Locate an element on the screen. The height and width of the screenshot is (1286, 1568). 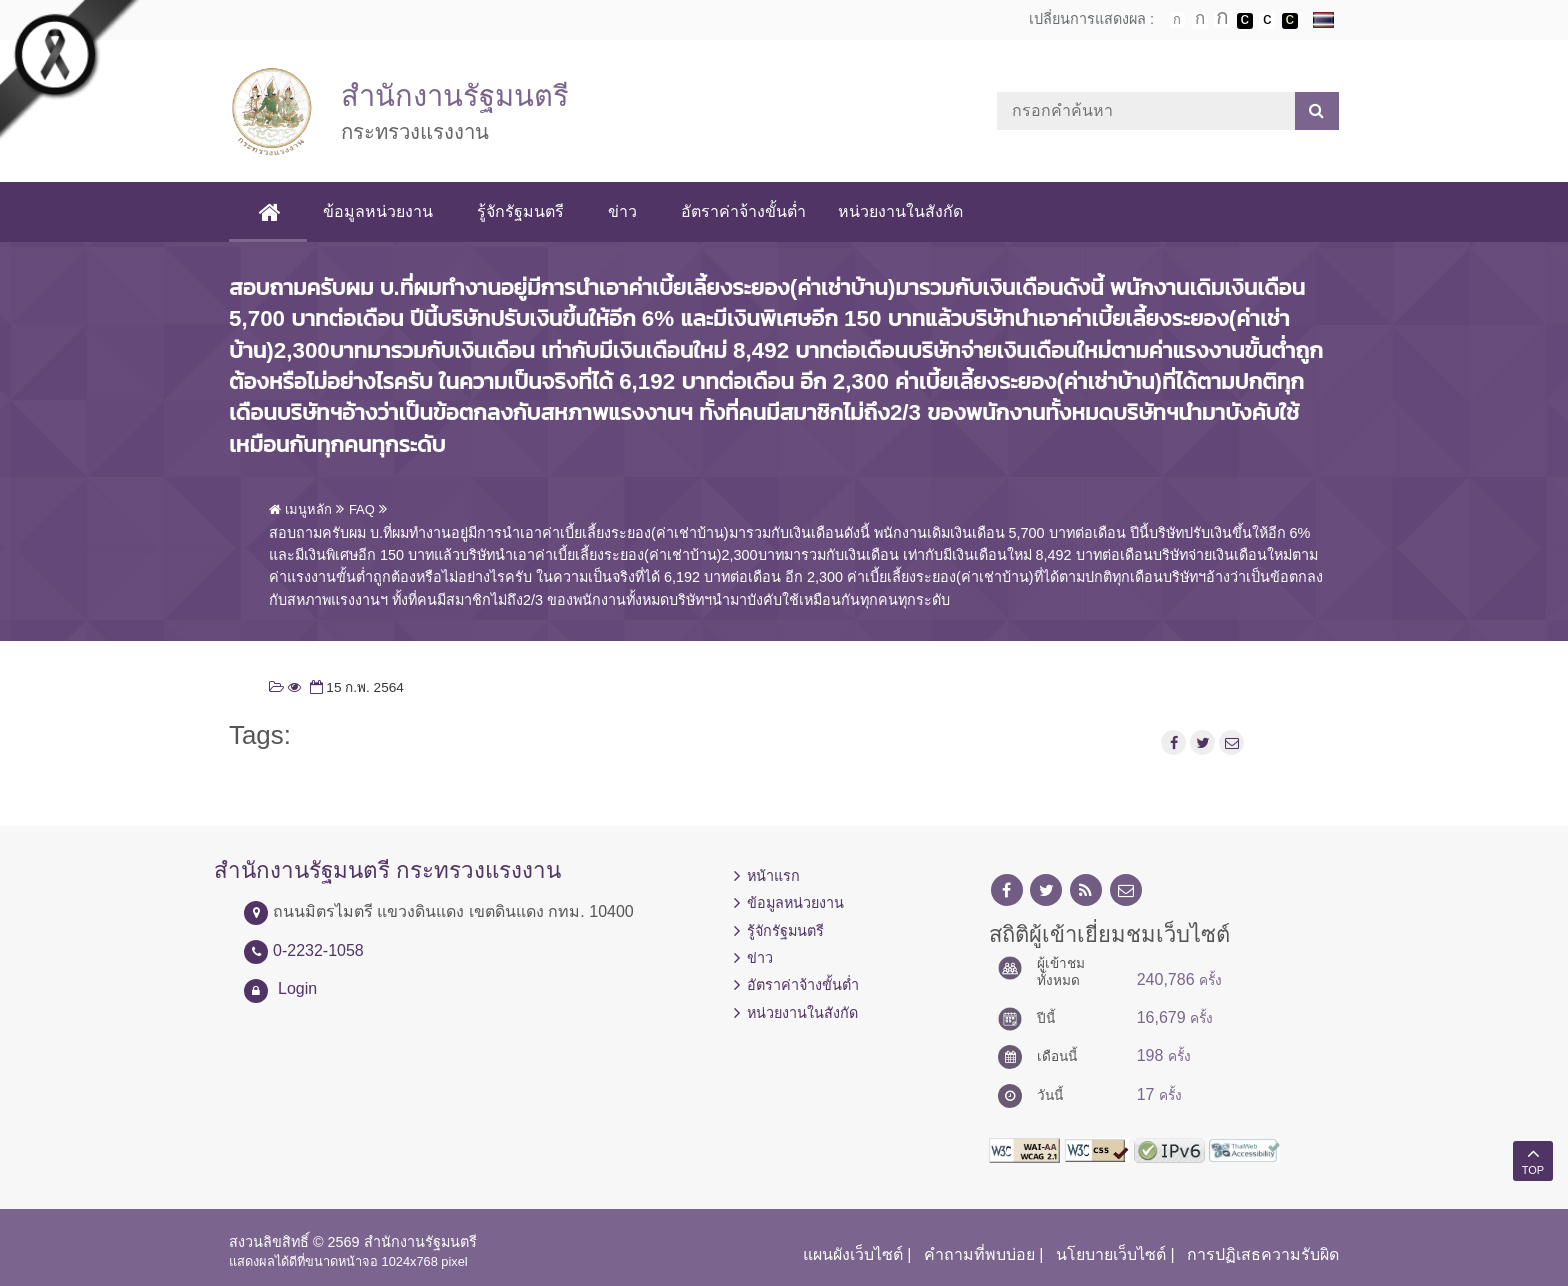
ตัวอักษรขนาดปานกลาง is located at coordinates (1200, 21).